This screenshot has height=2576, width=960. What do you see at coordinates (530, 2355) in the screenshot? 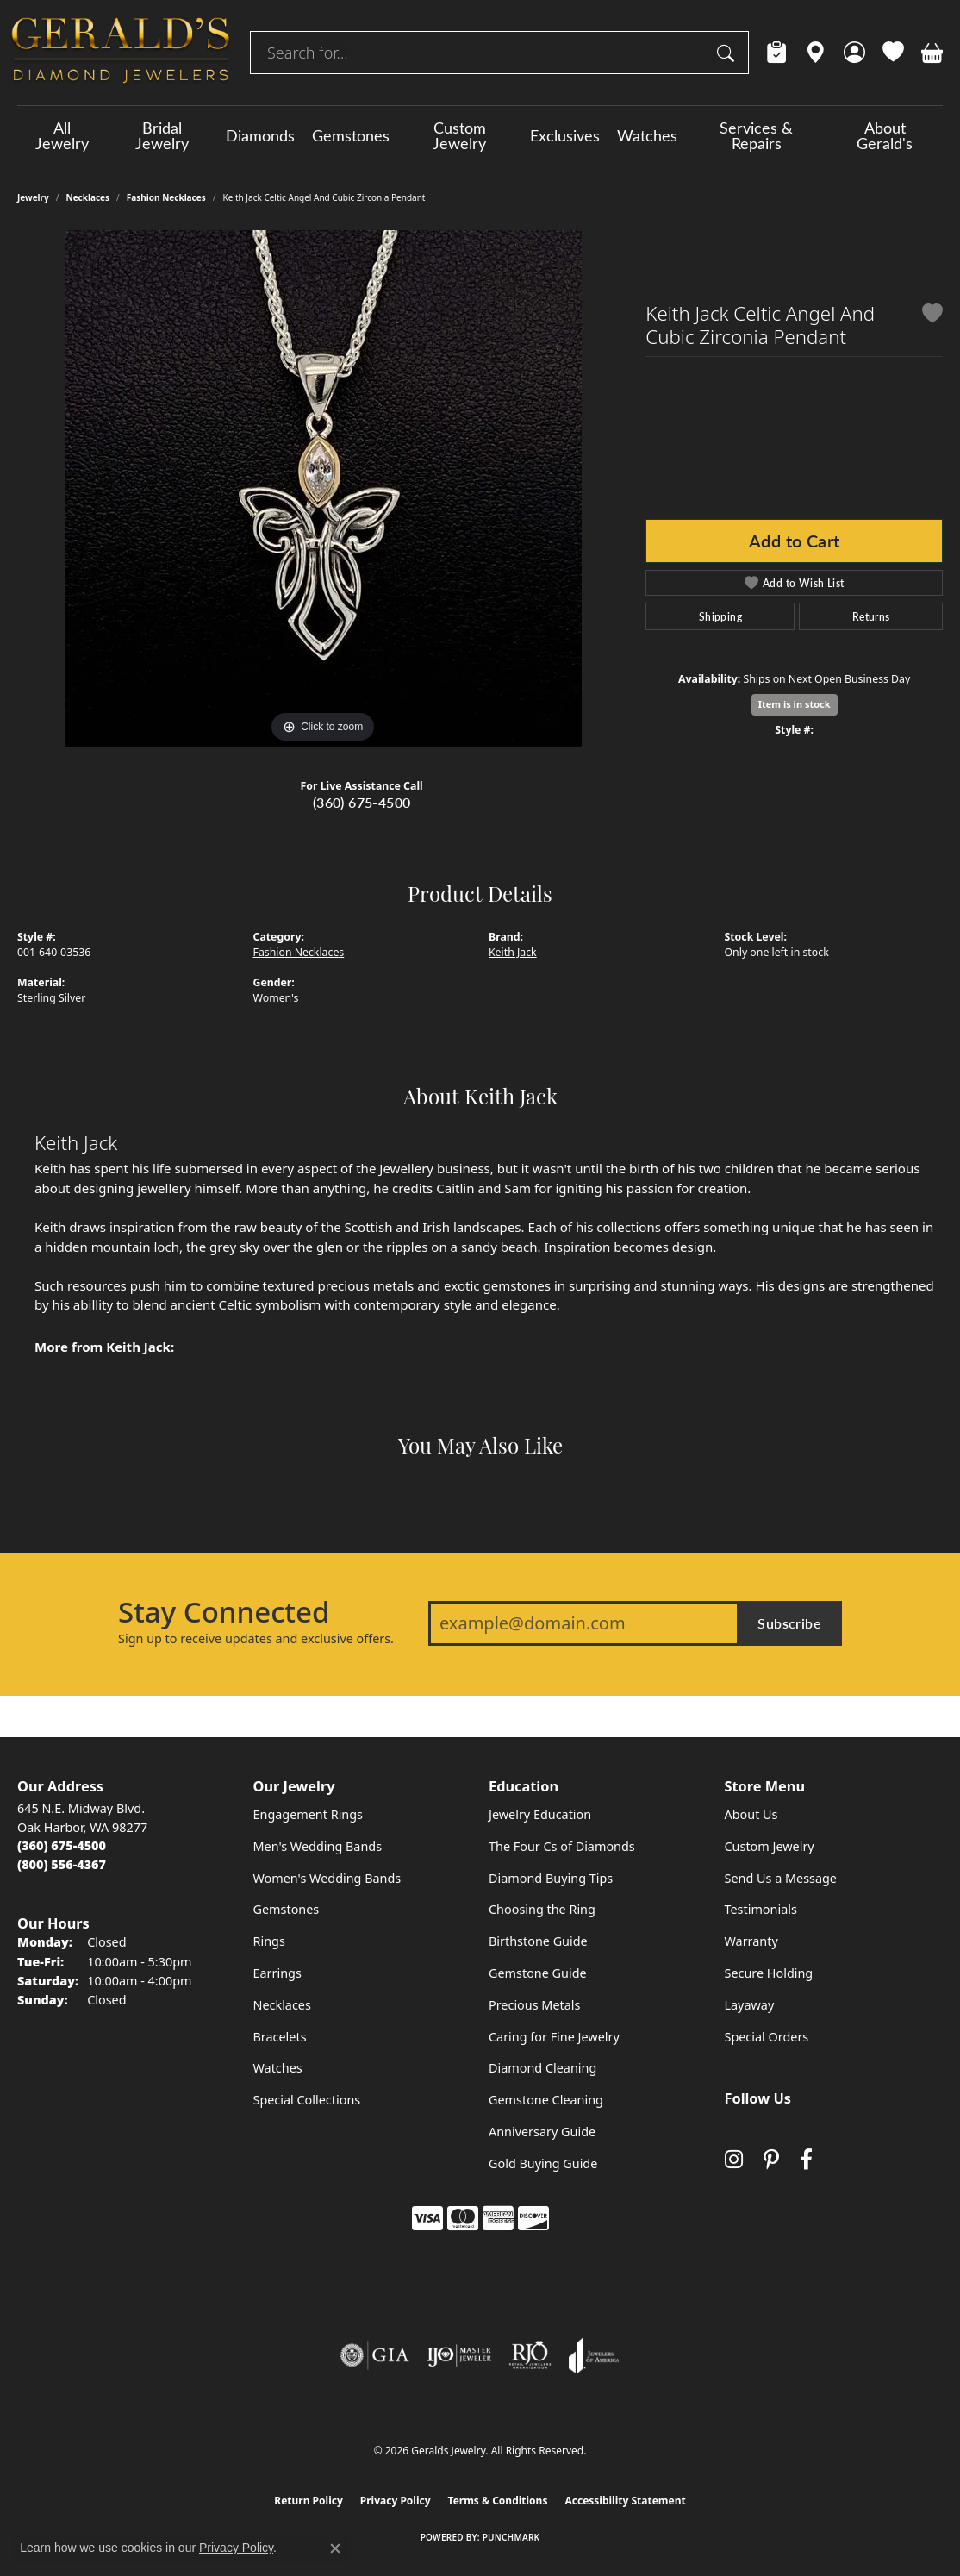
I see `[Visit the rjo website]` at bounding box center [530, 2355].